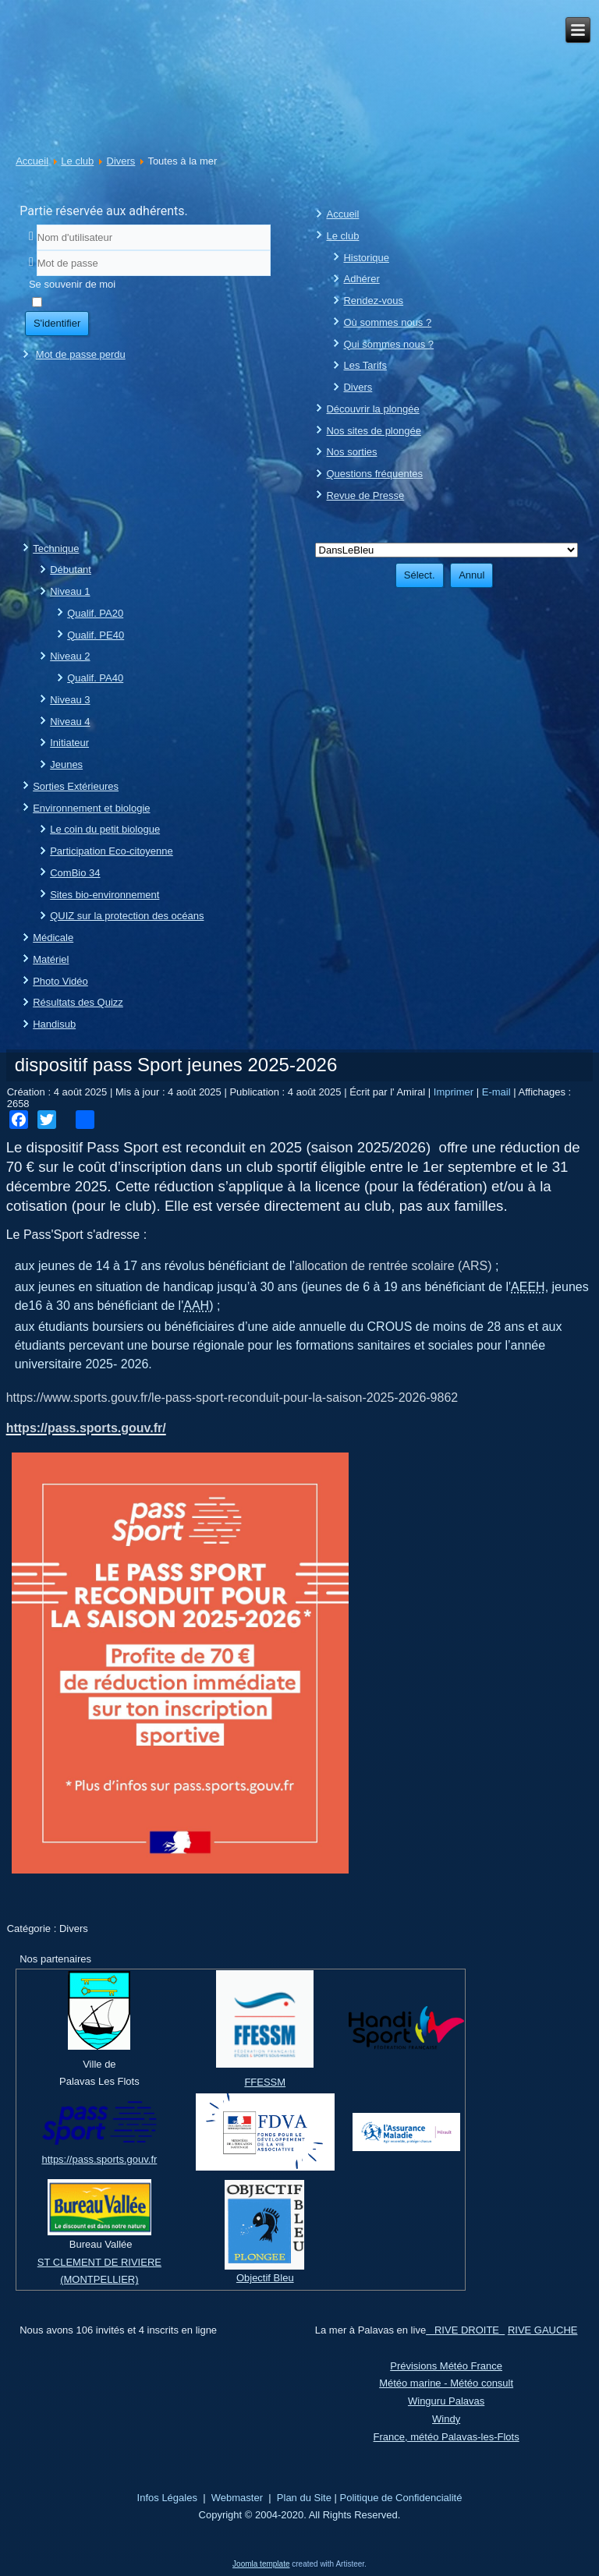 This screenshot has width=599, height=2576. What do you see at coordinates (95, 613) in the screenshot?
I see `Qualif. PA20` at bounding box center [95, 613].